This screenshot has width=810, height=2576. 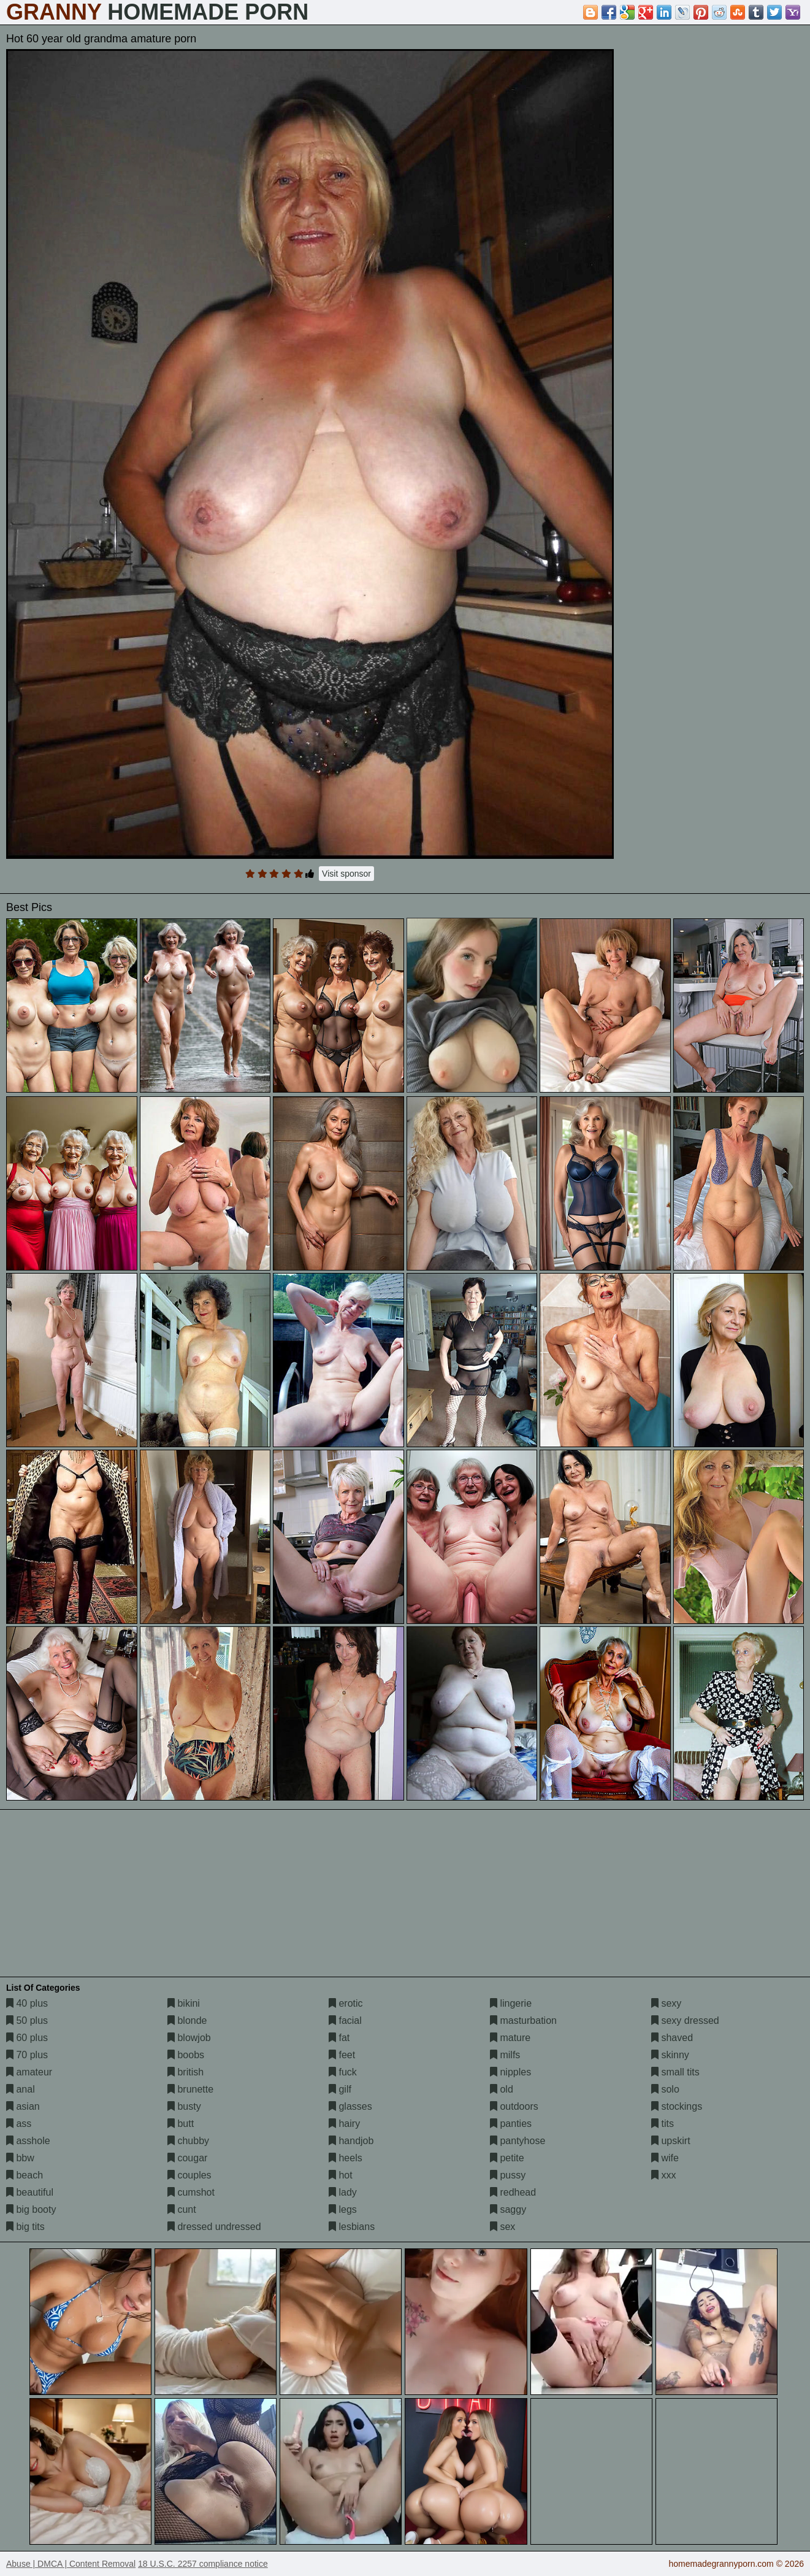 What do you see at coordinates (27, 2055) in the screenshot?
I see `70 plus` at bounding box center [27, 2055].